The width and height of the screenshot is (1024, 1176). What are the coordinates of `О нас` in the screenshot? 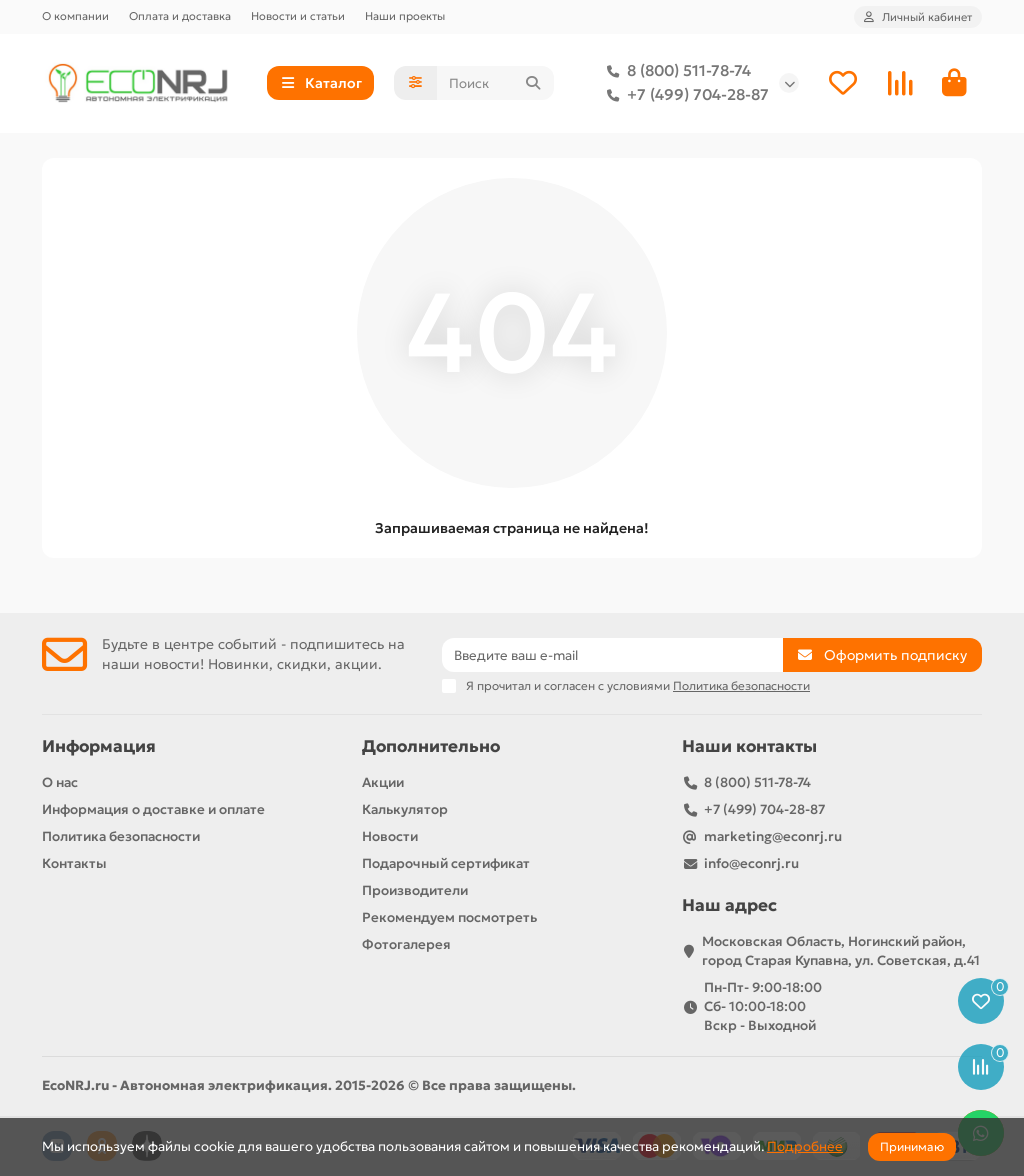 It's located at (60, 782).